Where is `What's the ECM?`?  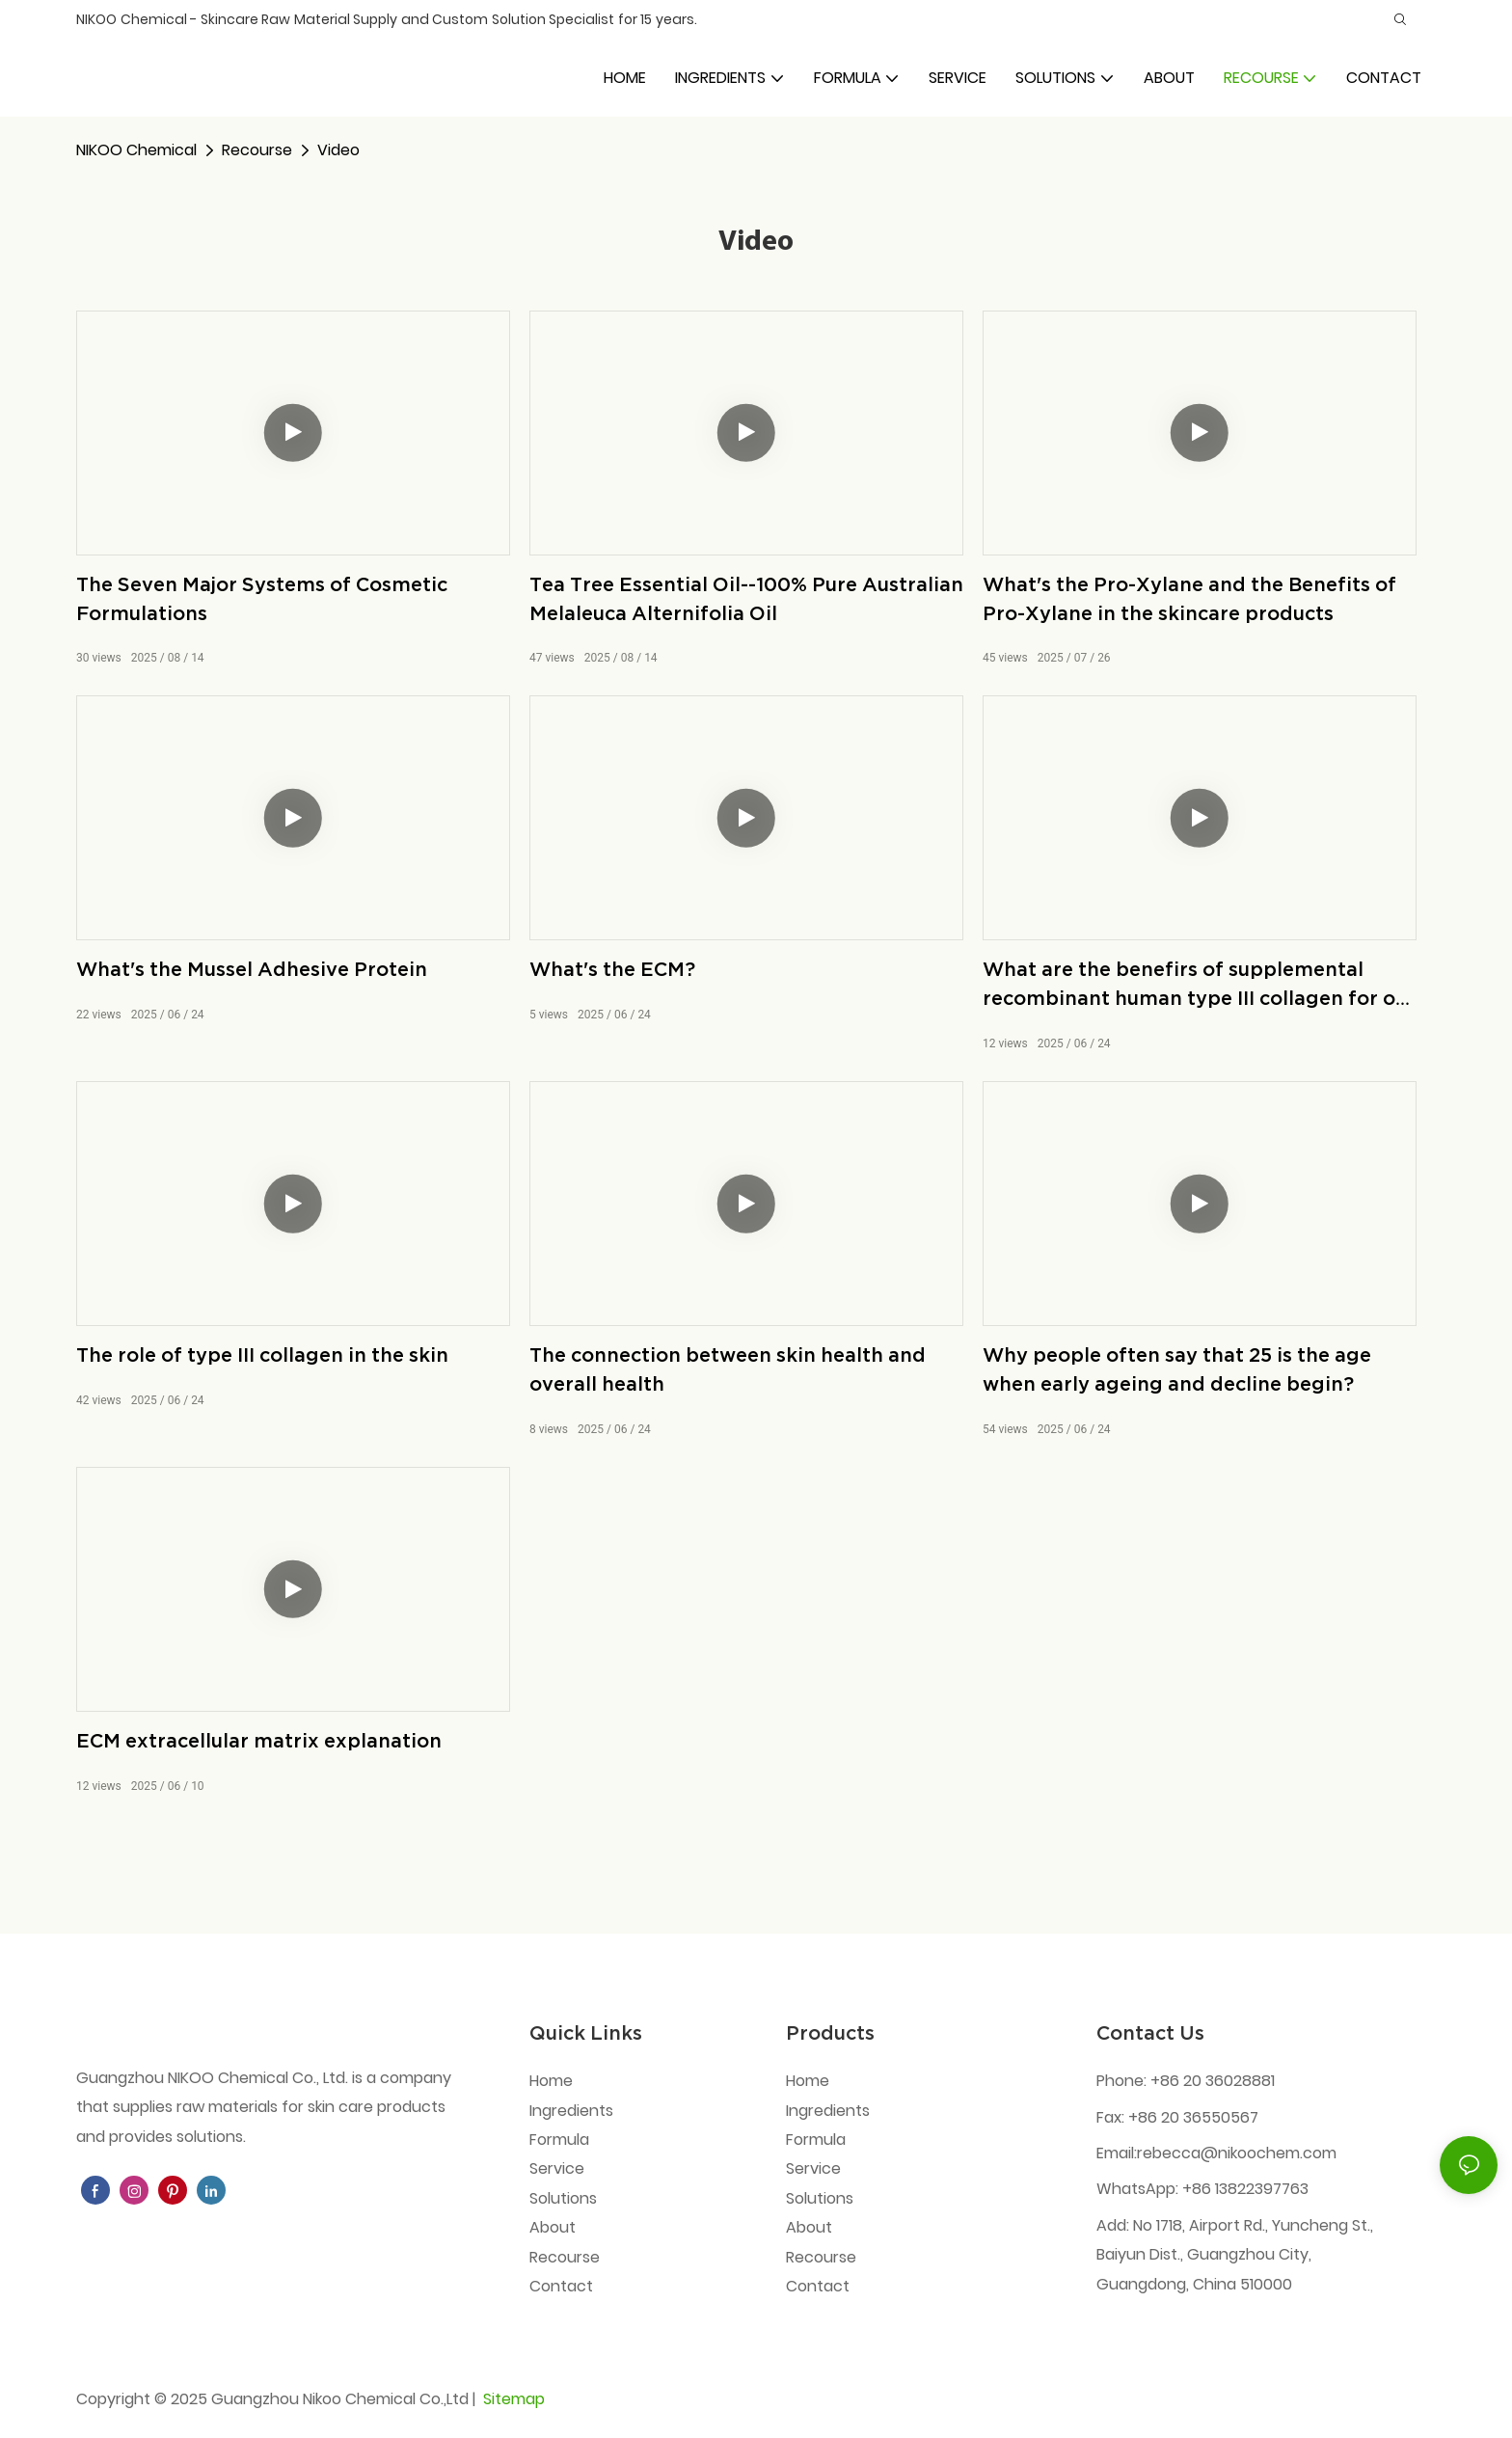
What's the ECM? is located at coordinates (612, 969).